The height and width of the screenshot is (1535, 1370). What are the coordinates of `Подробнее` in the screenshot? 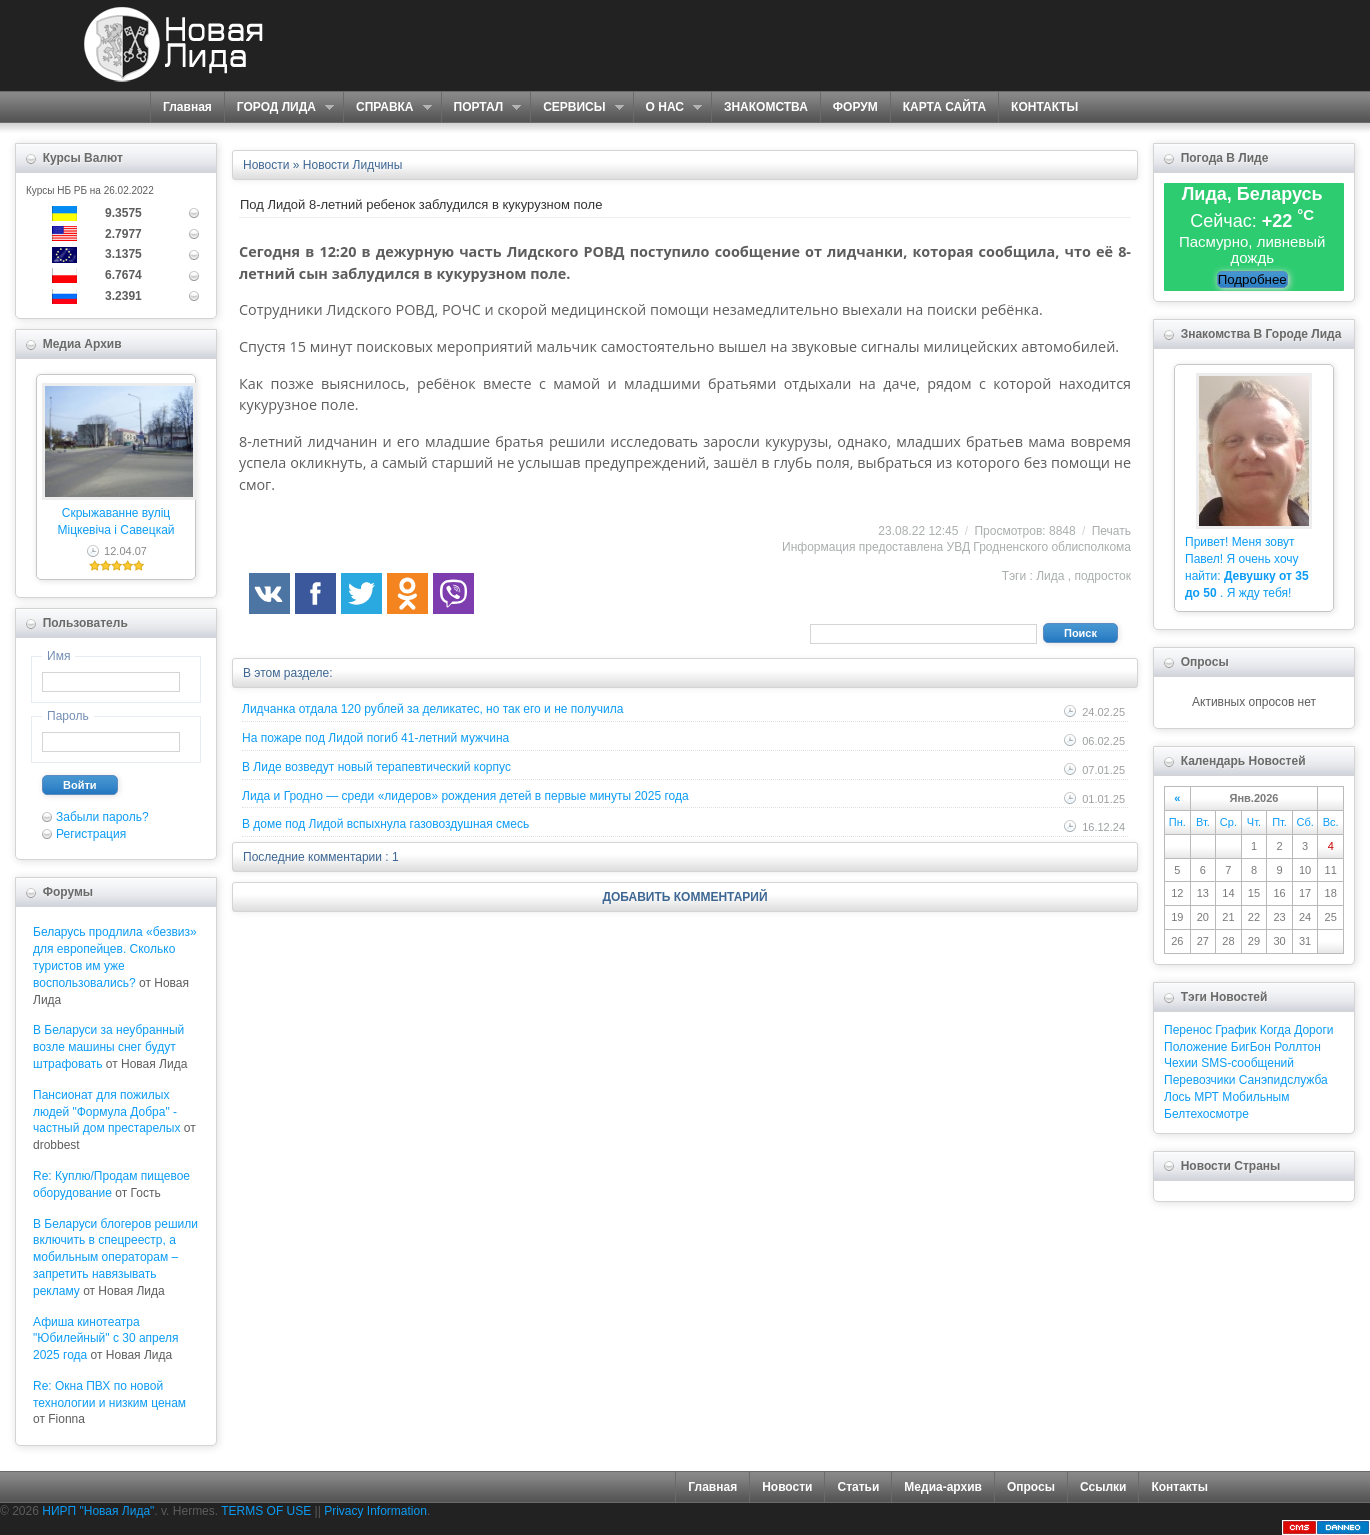 It's located at (1252, 279).